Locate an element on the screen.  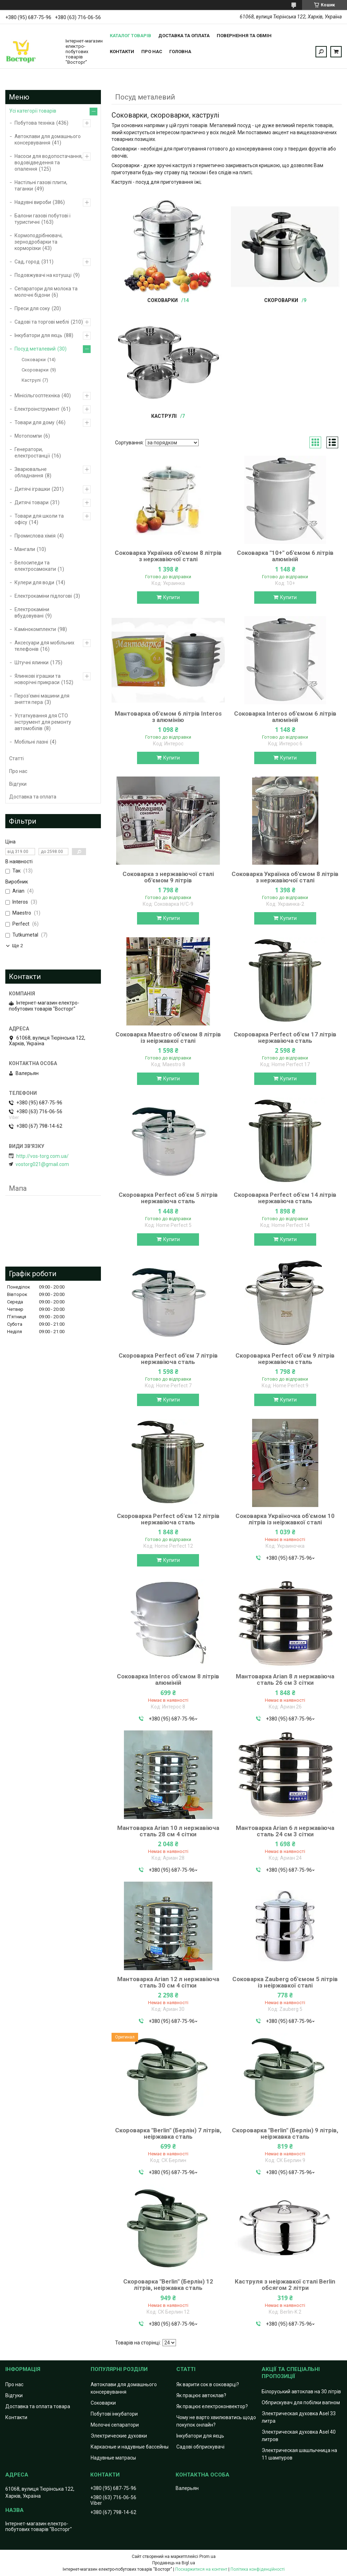
Подовжувачі на котушці is located at coordinates (43, 275).